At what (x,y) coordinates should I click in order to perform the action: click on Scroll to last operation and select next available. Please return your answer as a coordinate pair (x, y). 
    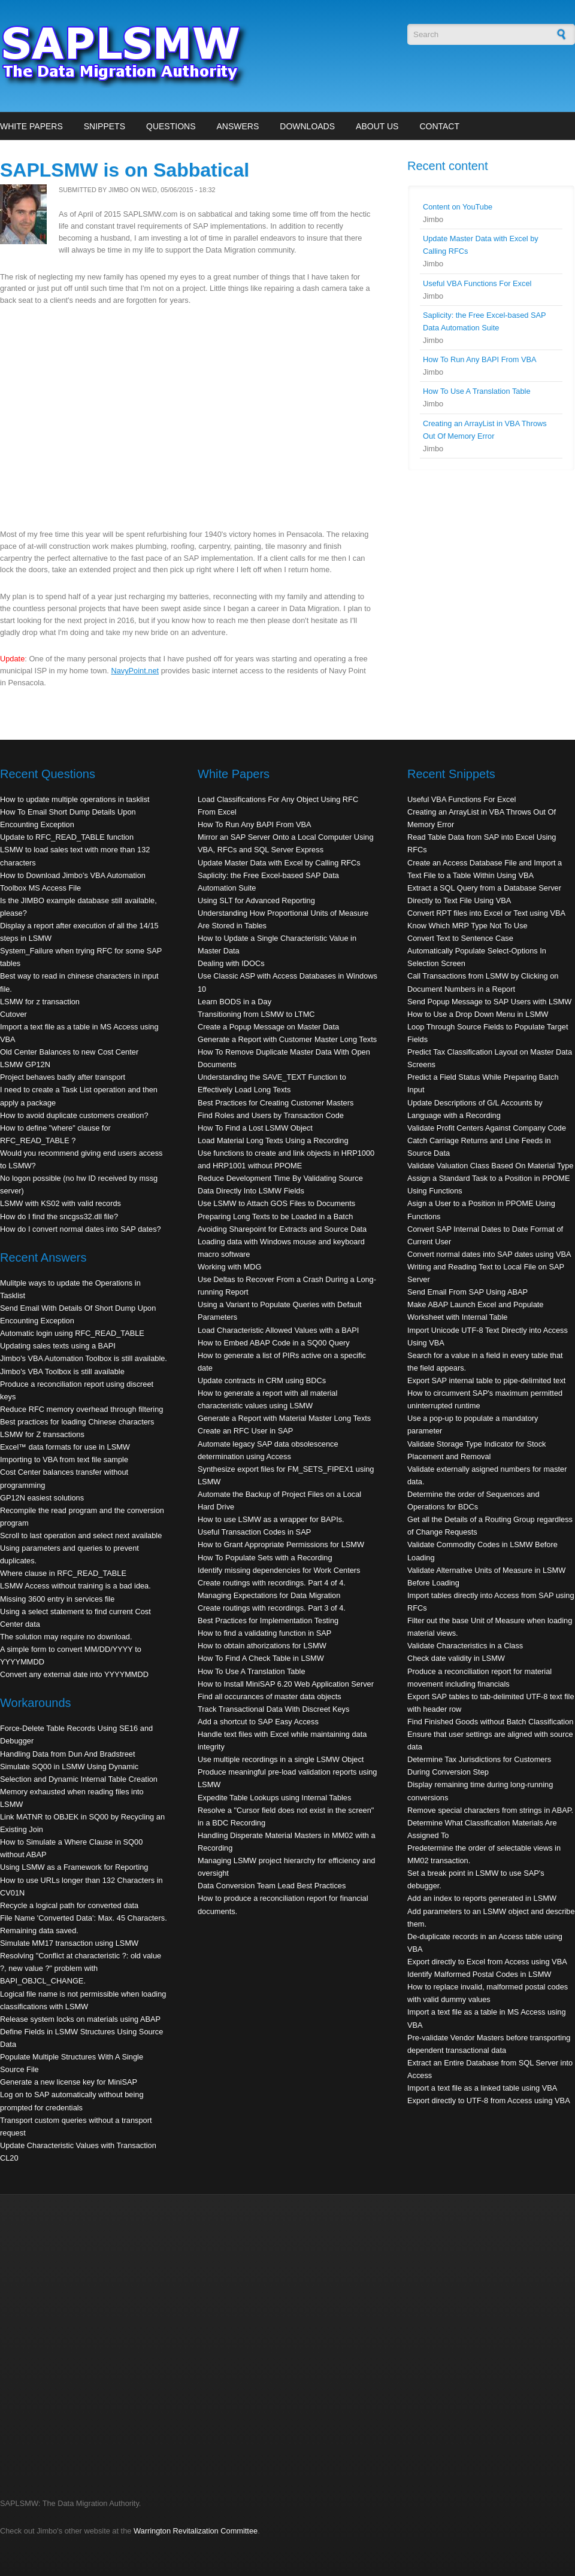
    Looking at the image, I should click on (81, 1535).